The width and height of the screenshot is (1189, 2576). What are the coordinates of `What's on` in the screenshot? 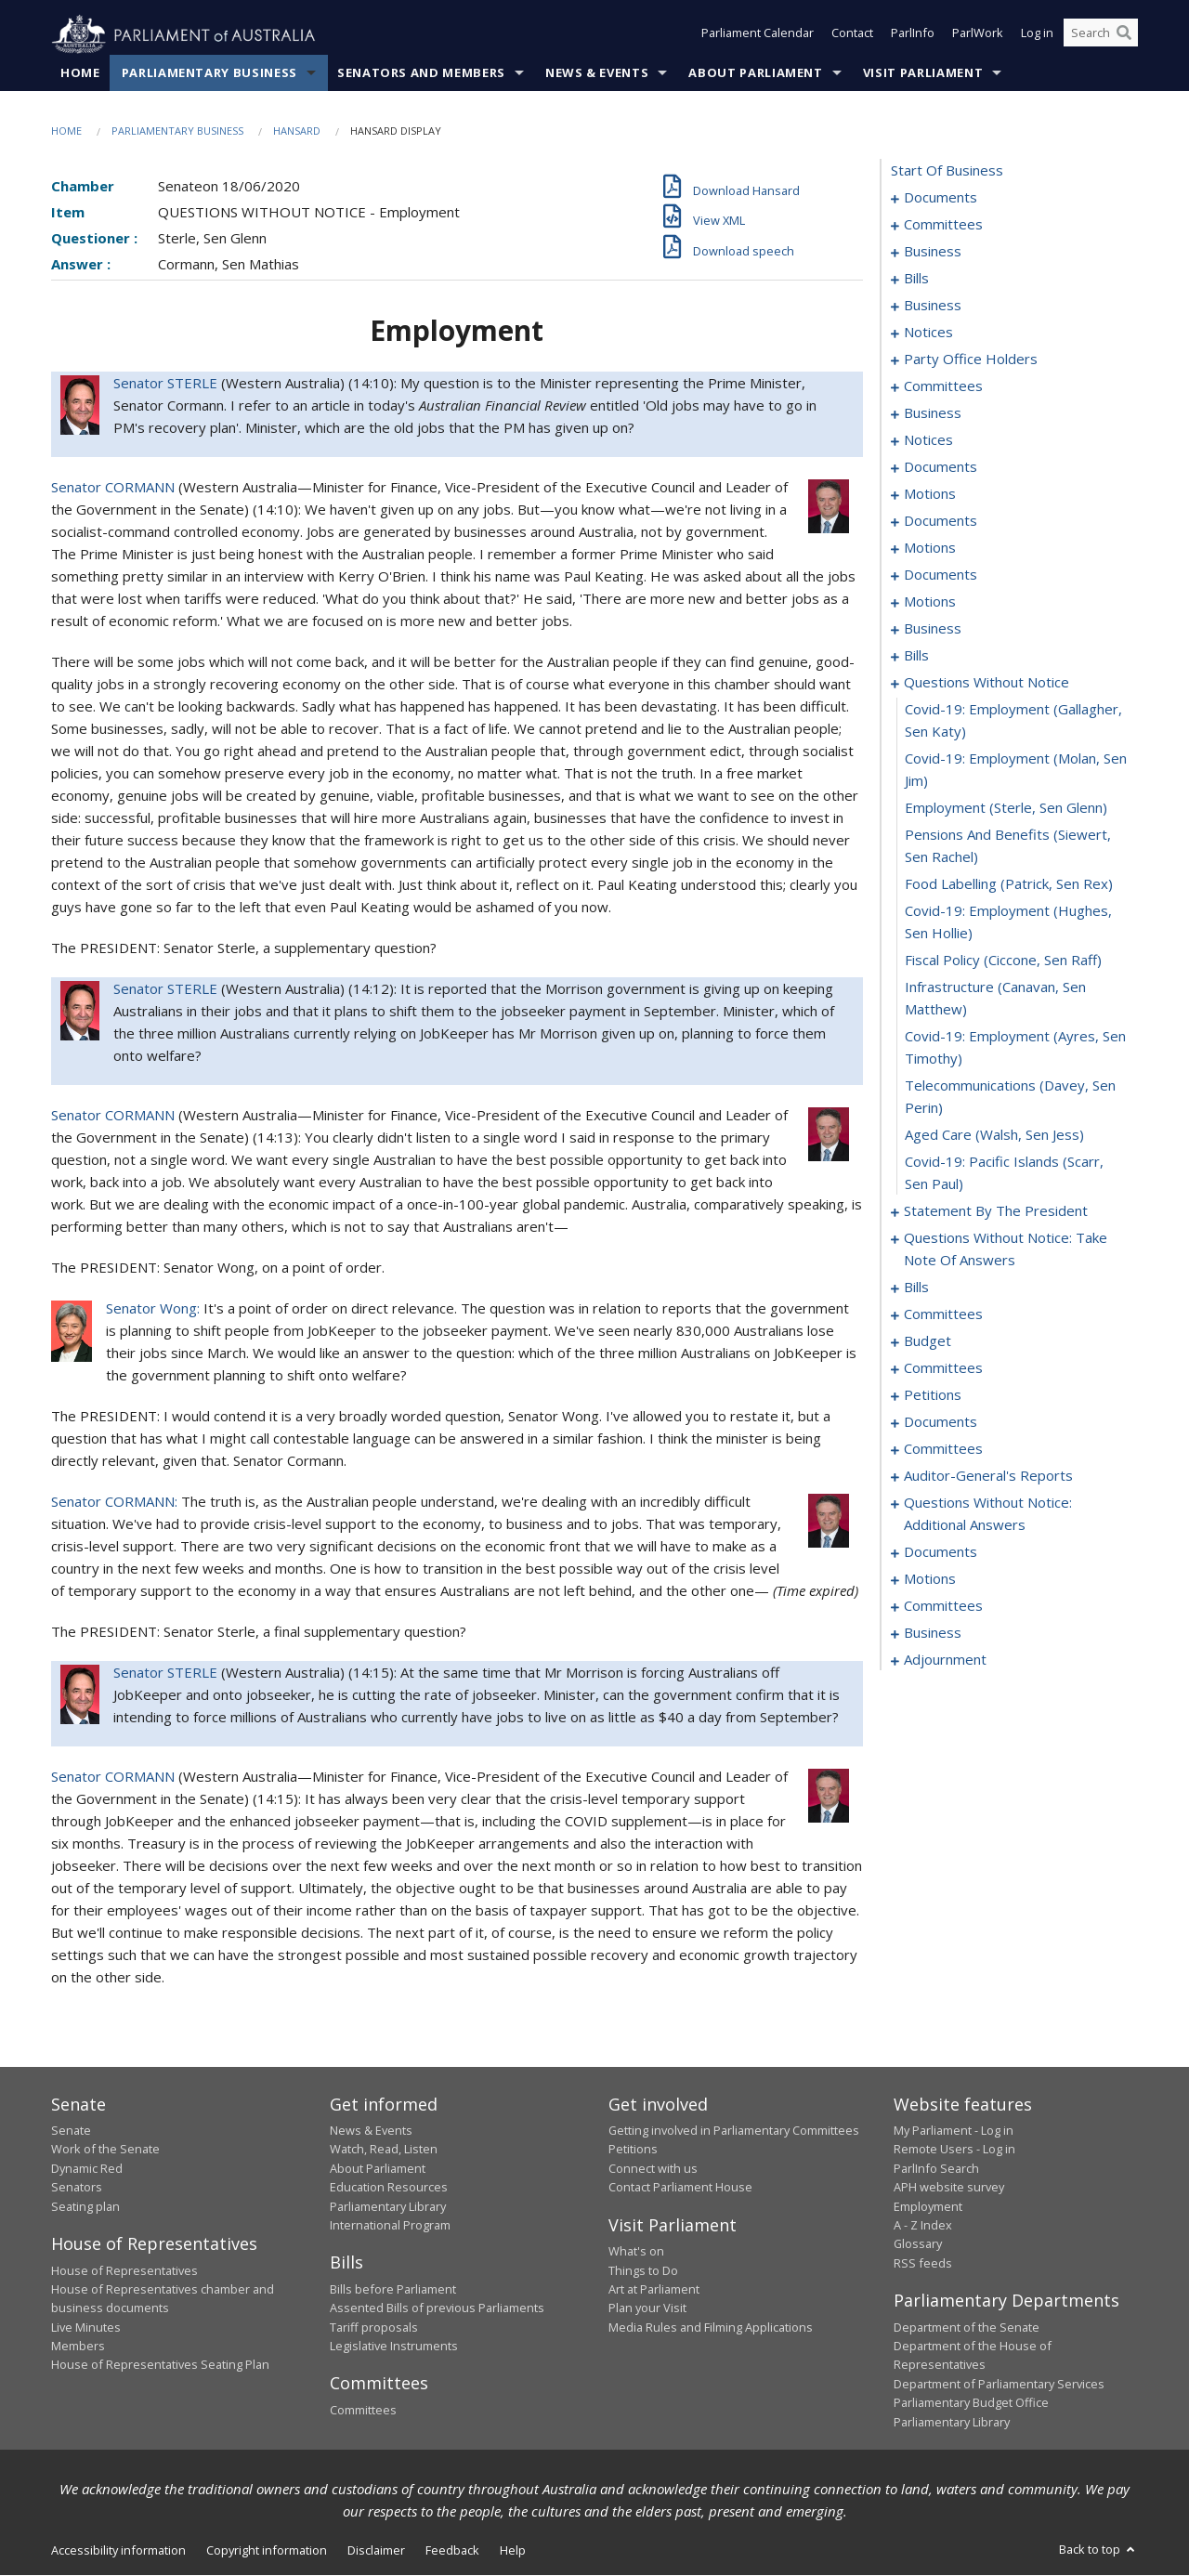 It's located at (636, 2251).